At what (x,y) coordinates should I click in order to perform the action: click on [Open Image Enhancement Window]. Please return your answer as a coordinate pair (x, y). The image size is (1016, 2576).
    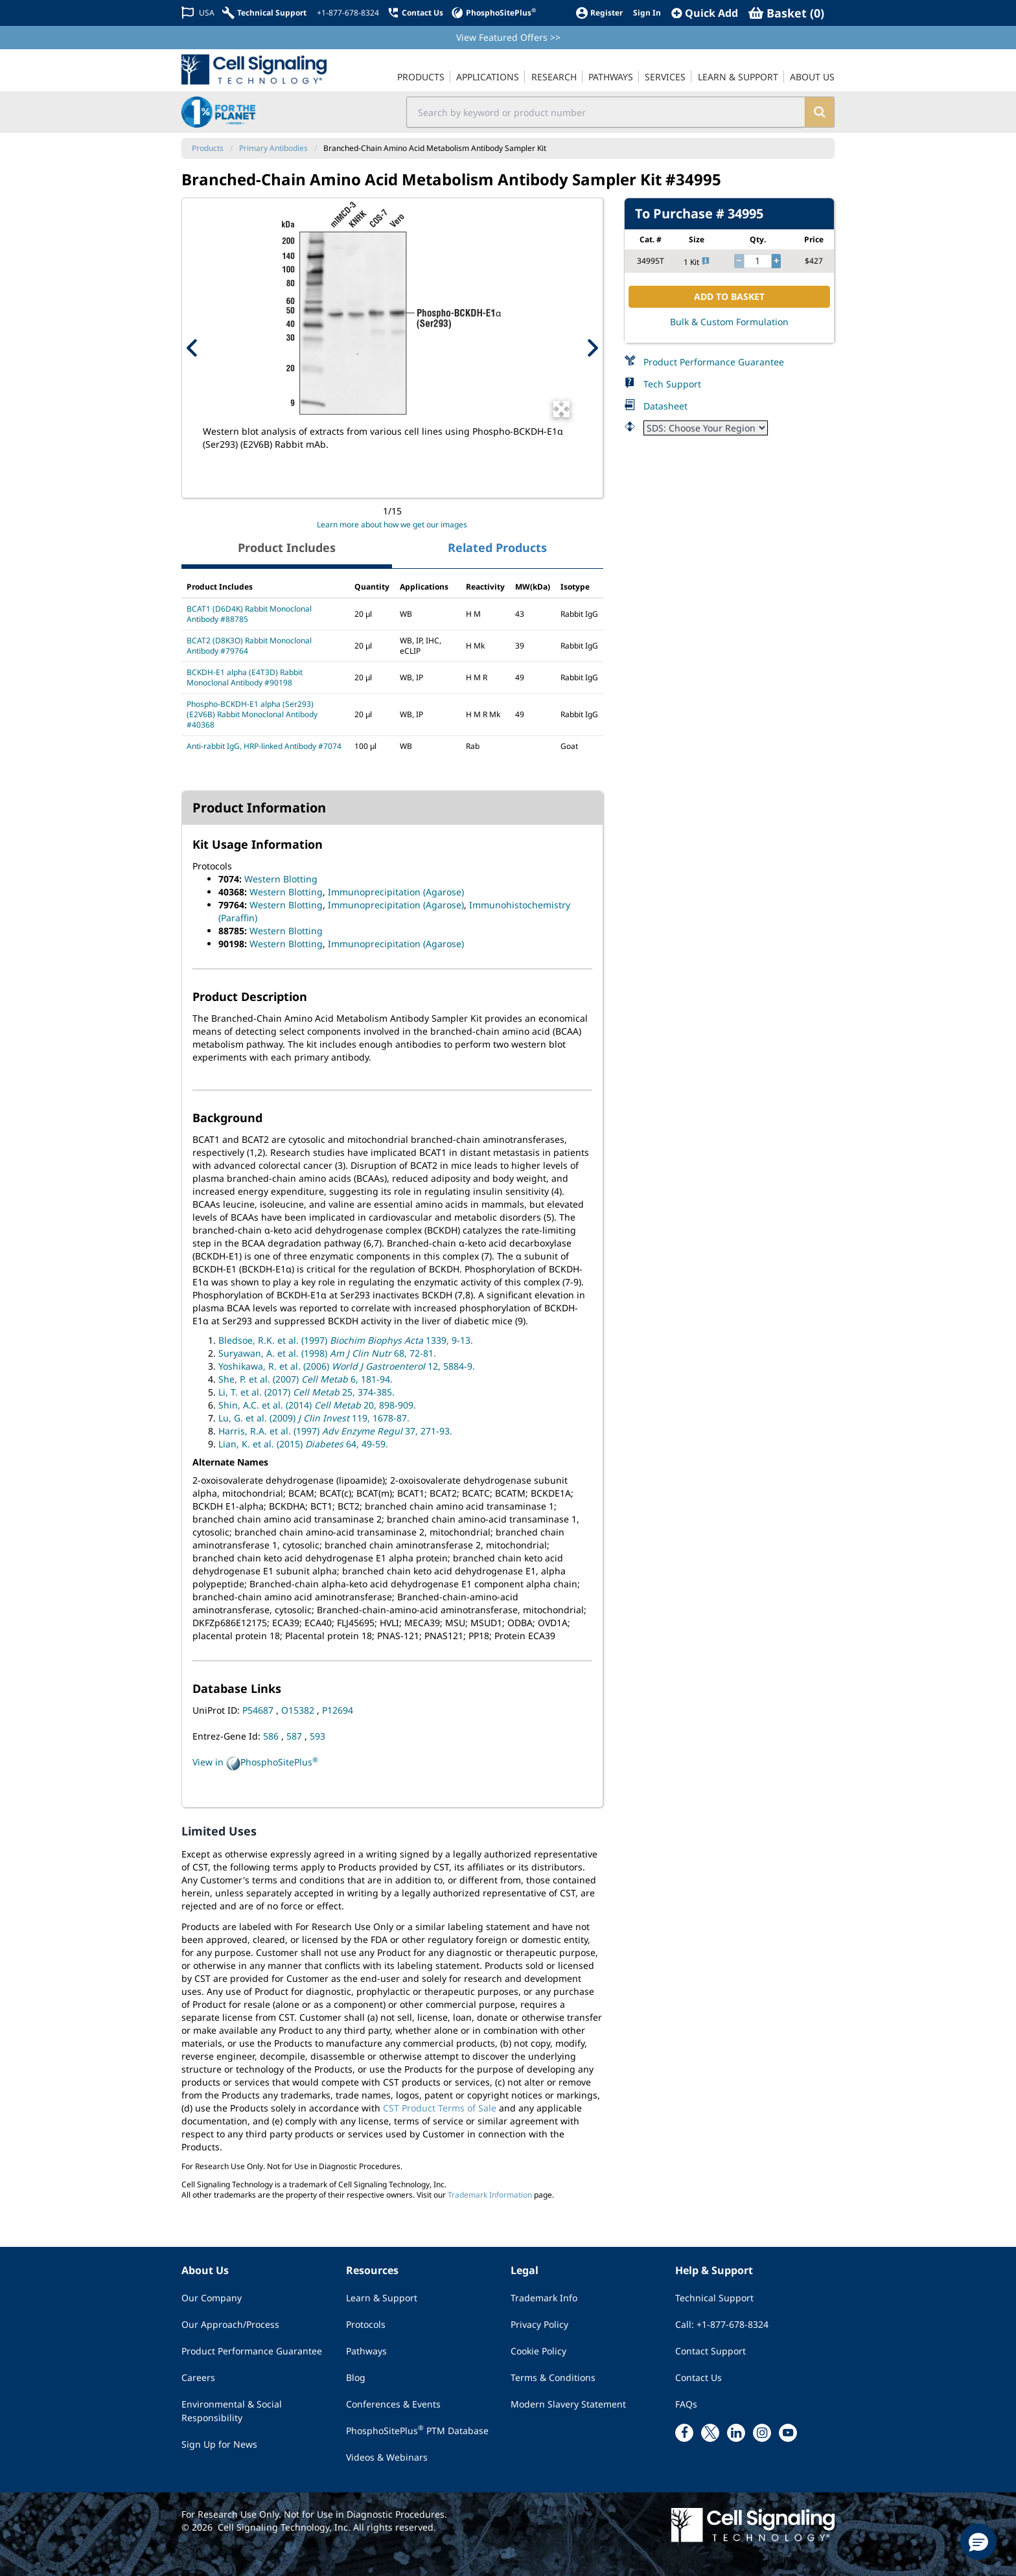
    Looking at the image, I should click on (561, 409).